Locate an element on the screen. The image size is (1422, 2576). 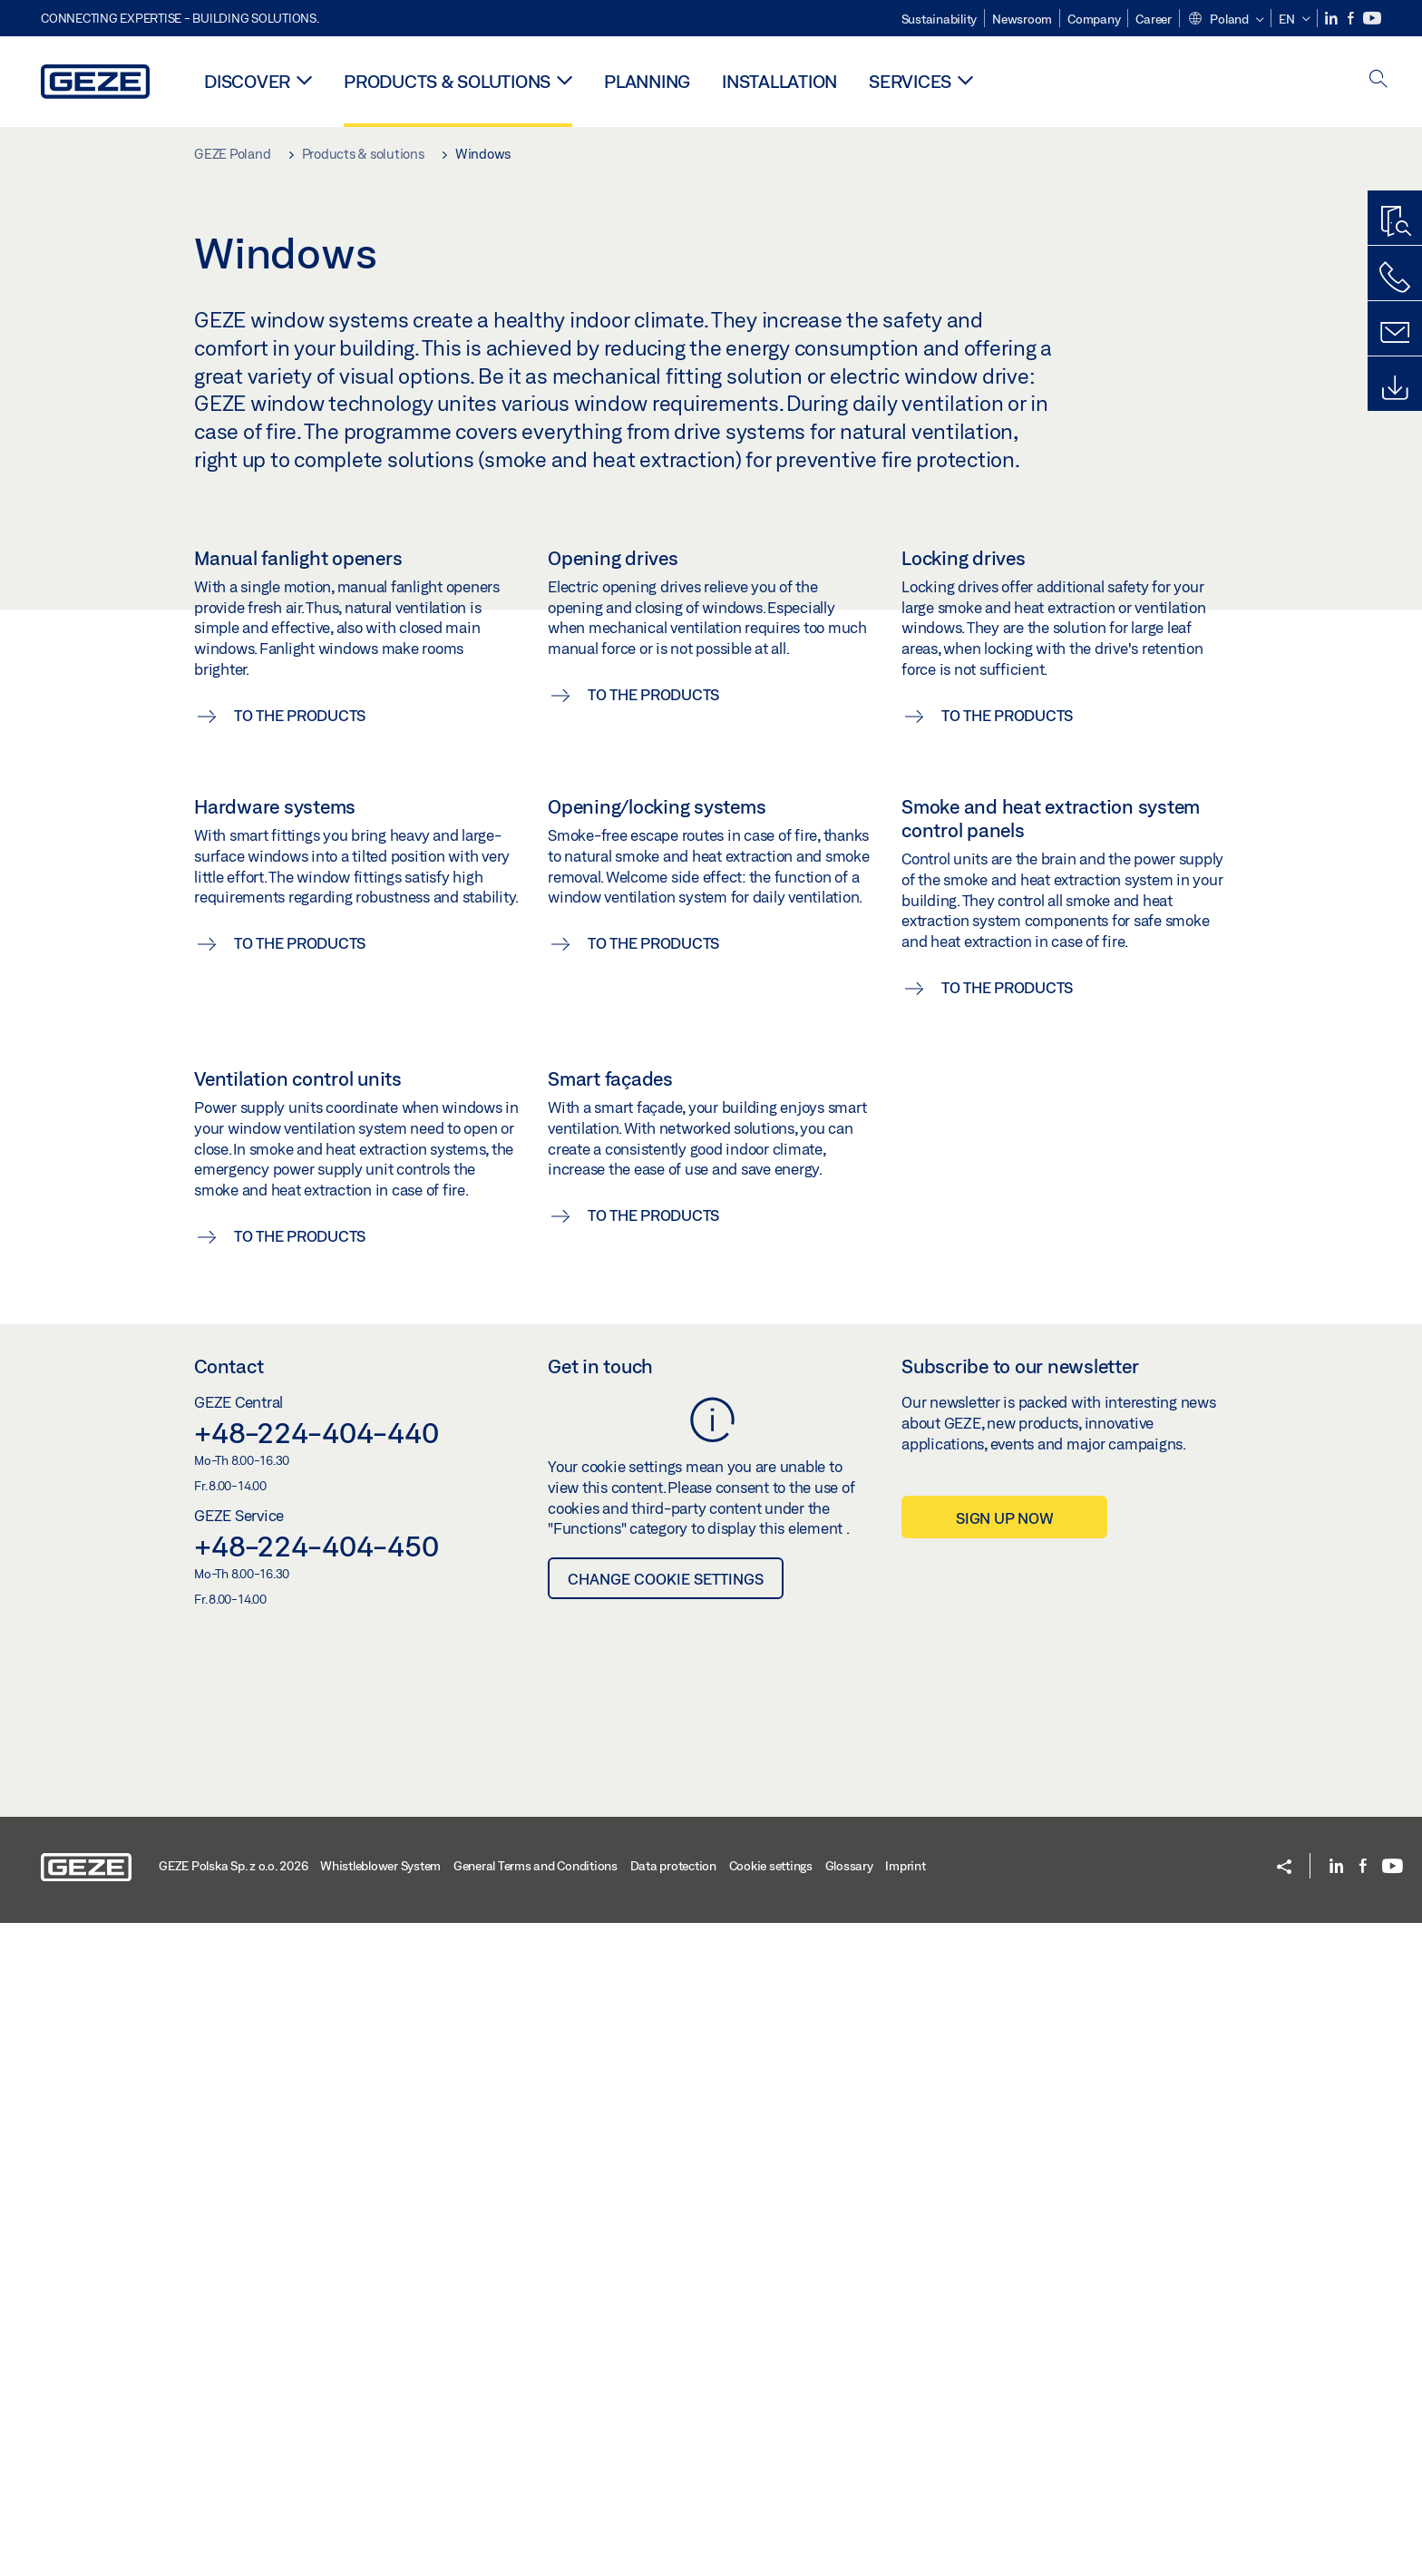
+48-224-404-450 is located at coordinates (316, 2198).